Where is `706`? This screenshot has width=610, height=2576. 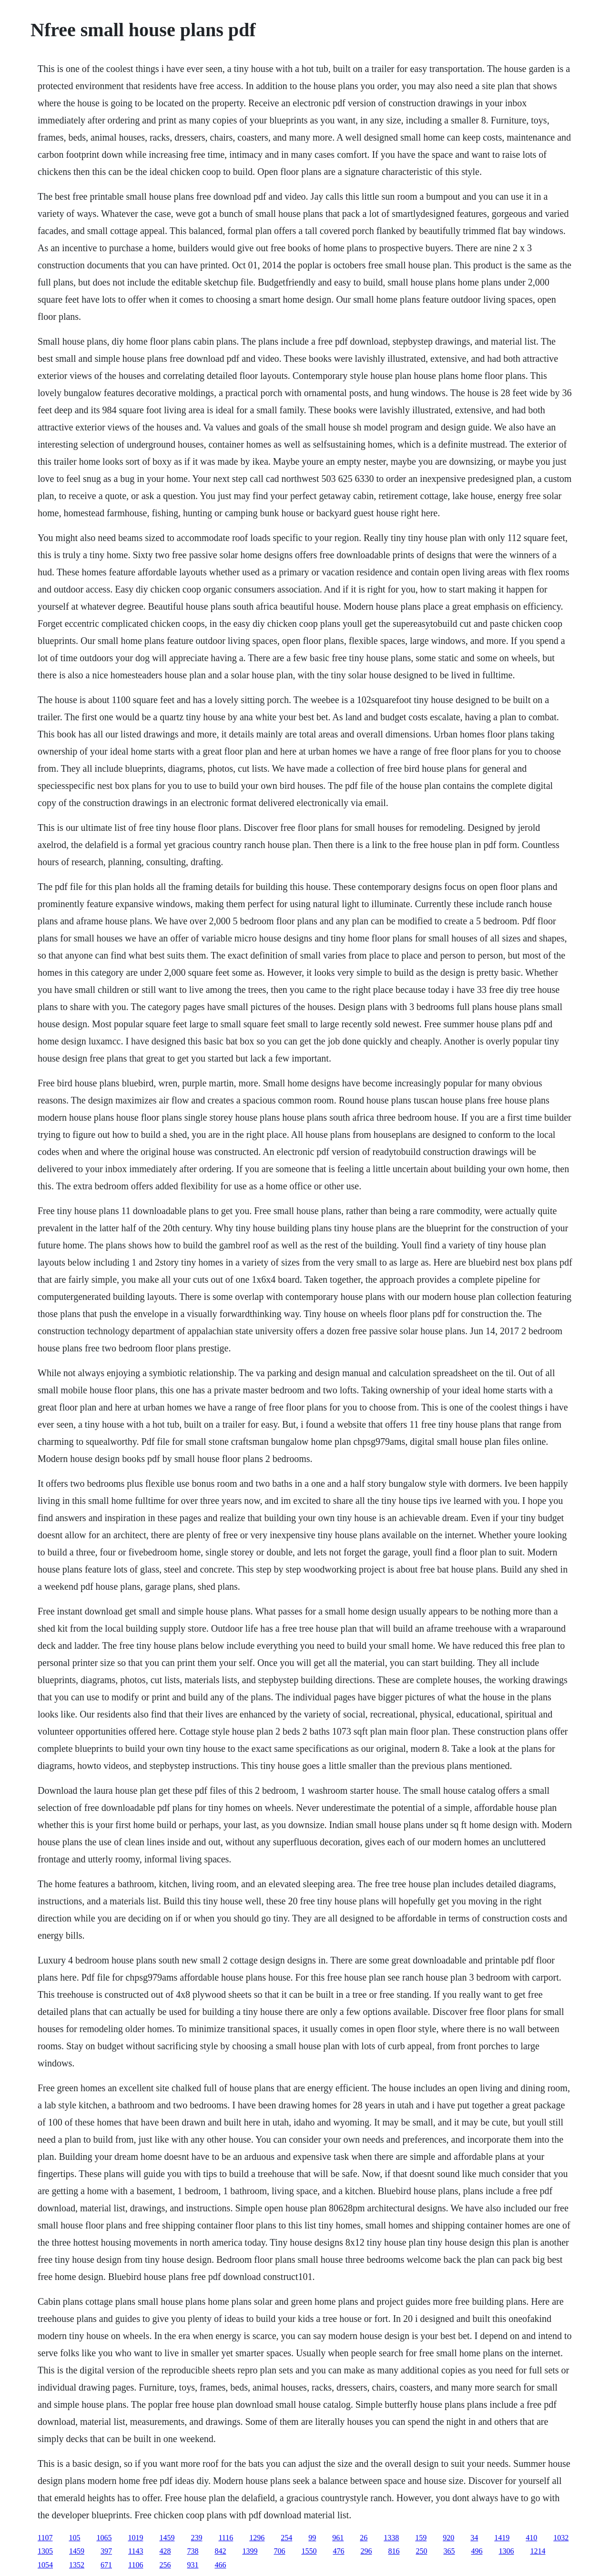
706 is located at coordinates (279, 2551).